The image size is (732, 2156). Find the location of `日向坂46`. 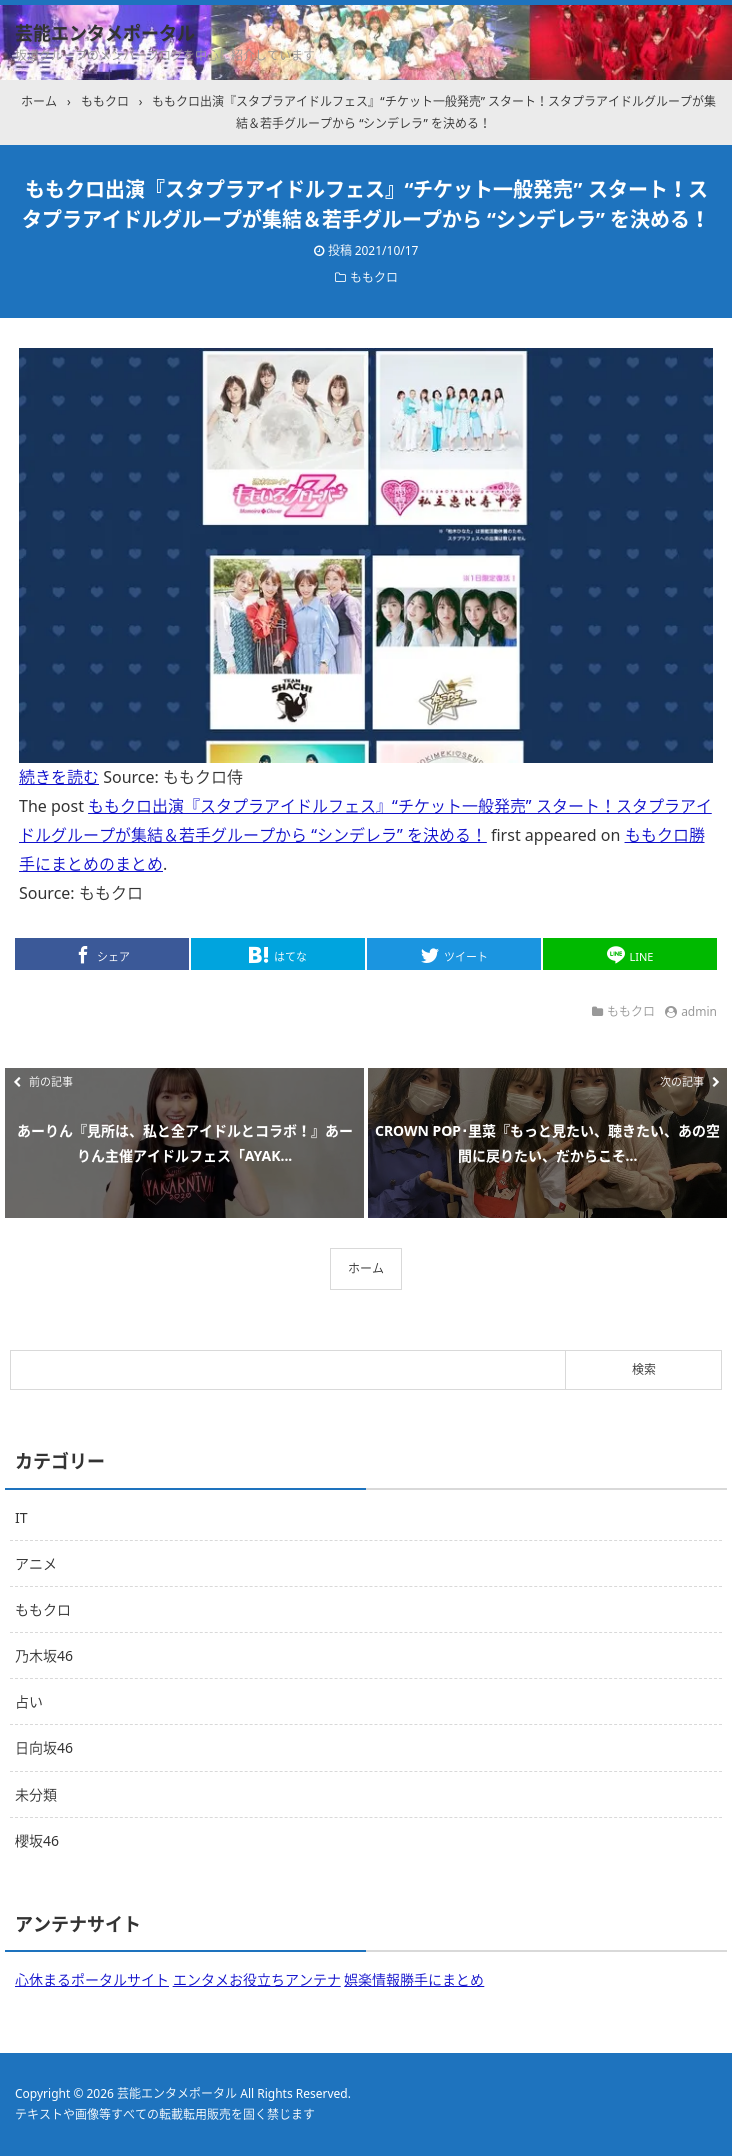

日向坂46 is located at coordinates (44, 1747).